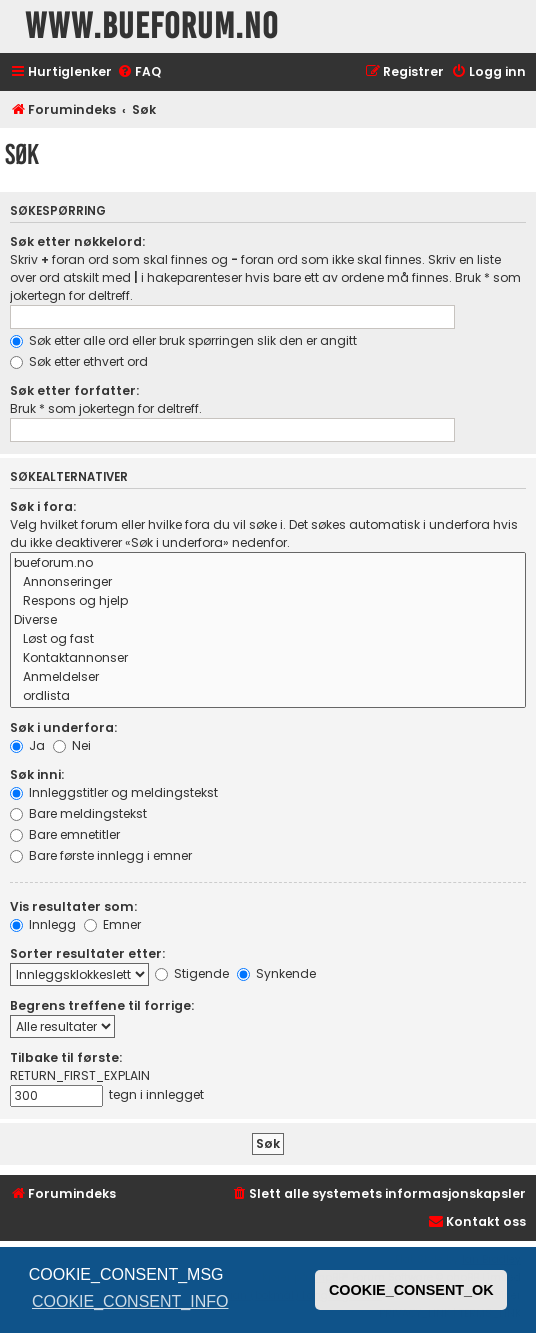  What do you see at coordinates (72, 745) in the screenshot?
I see `Nei` at bounding box center [72, 745].